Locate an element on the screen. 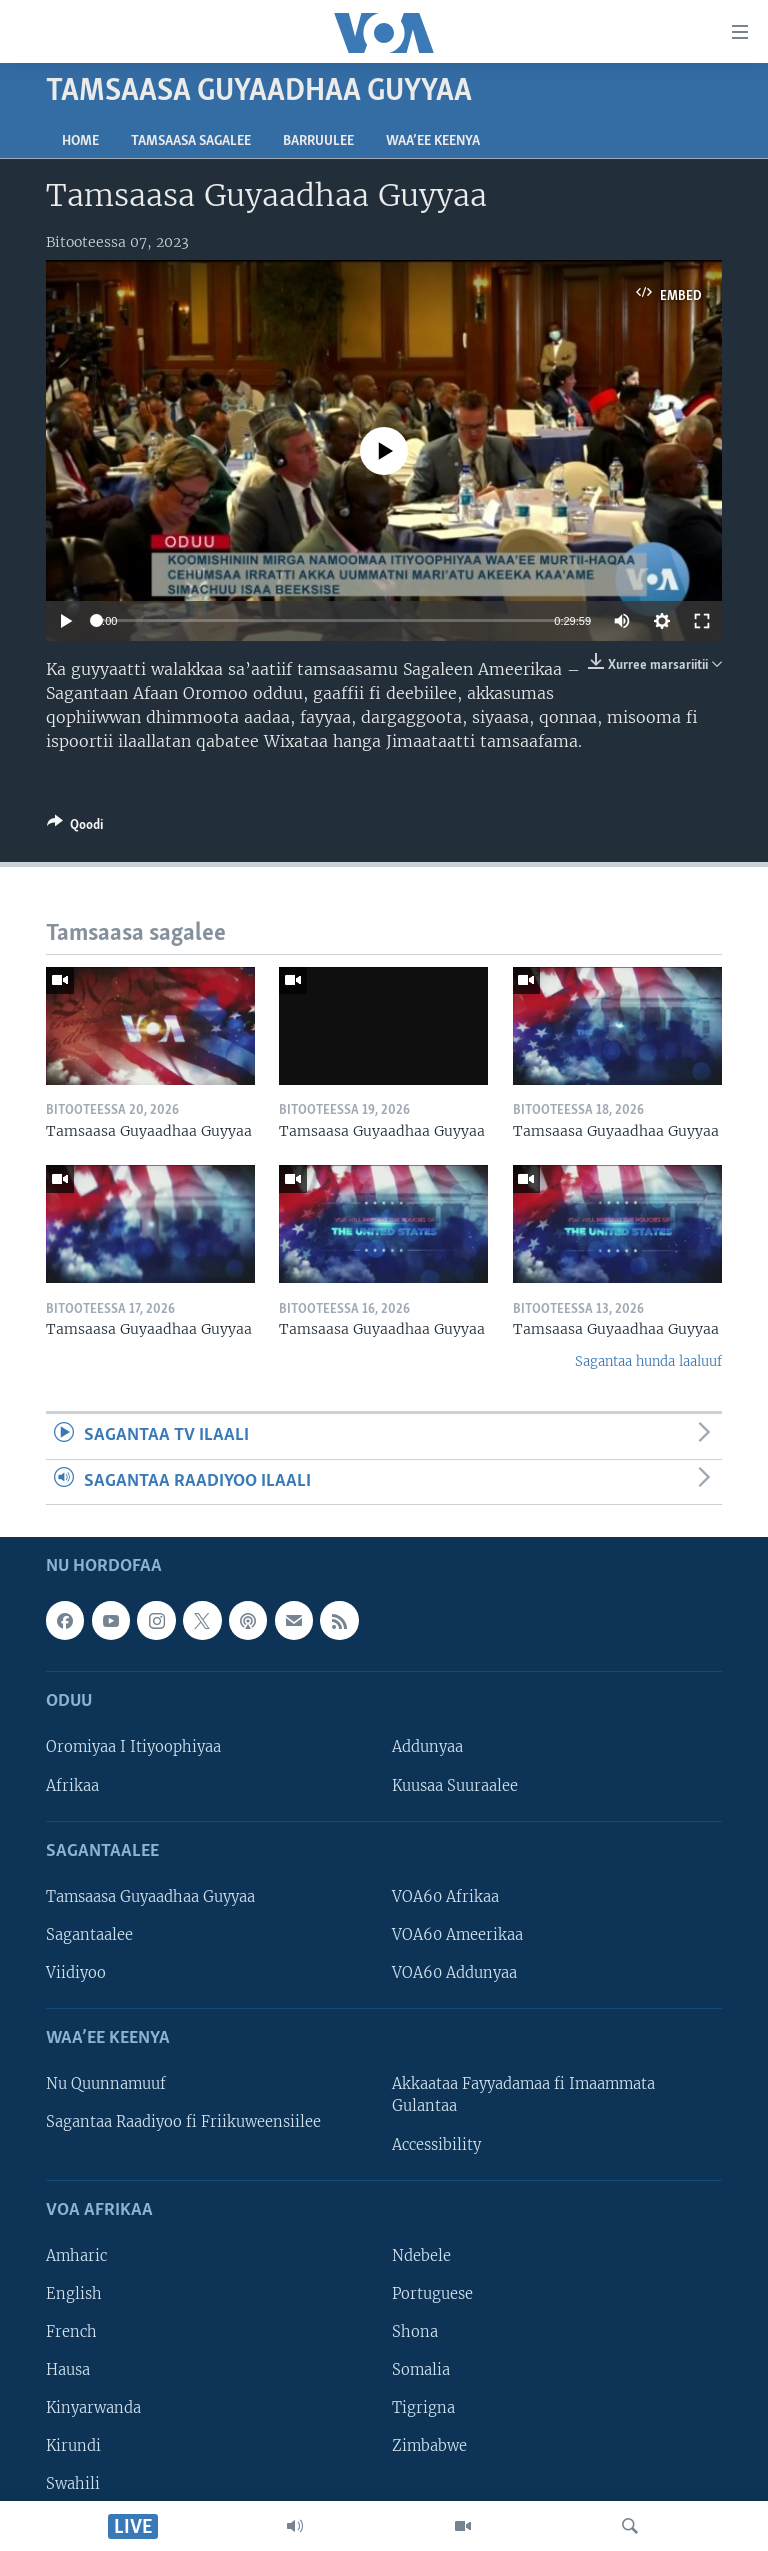 The height and width of the screenshot is (2551, 768). Afrikaa is located at coordinates (72, 1786).